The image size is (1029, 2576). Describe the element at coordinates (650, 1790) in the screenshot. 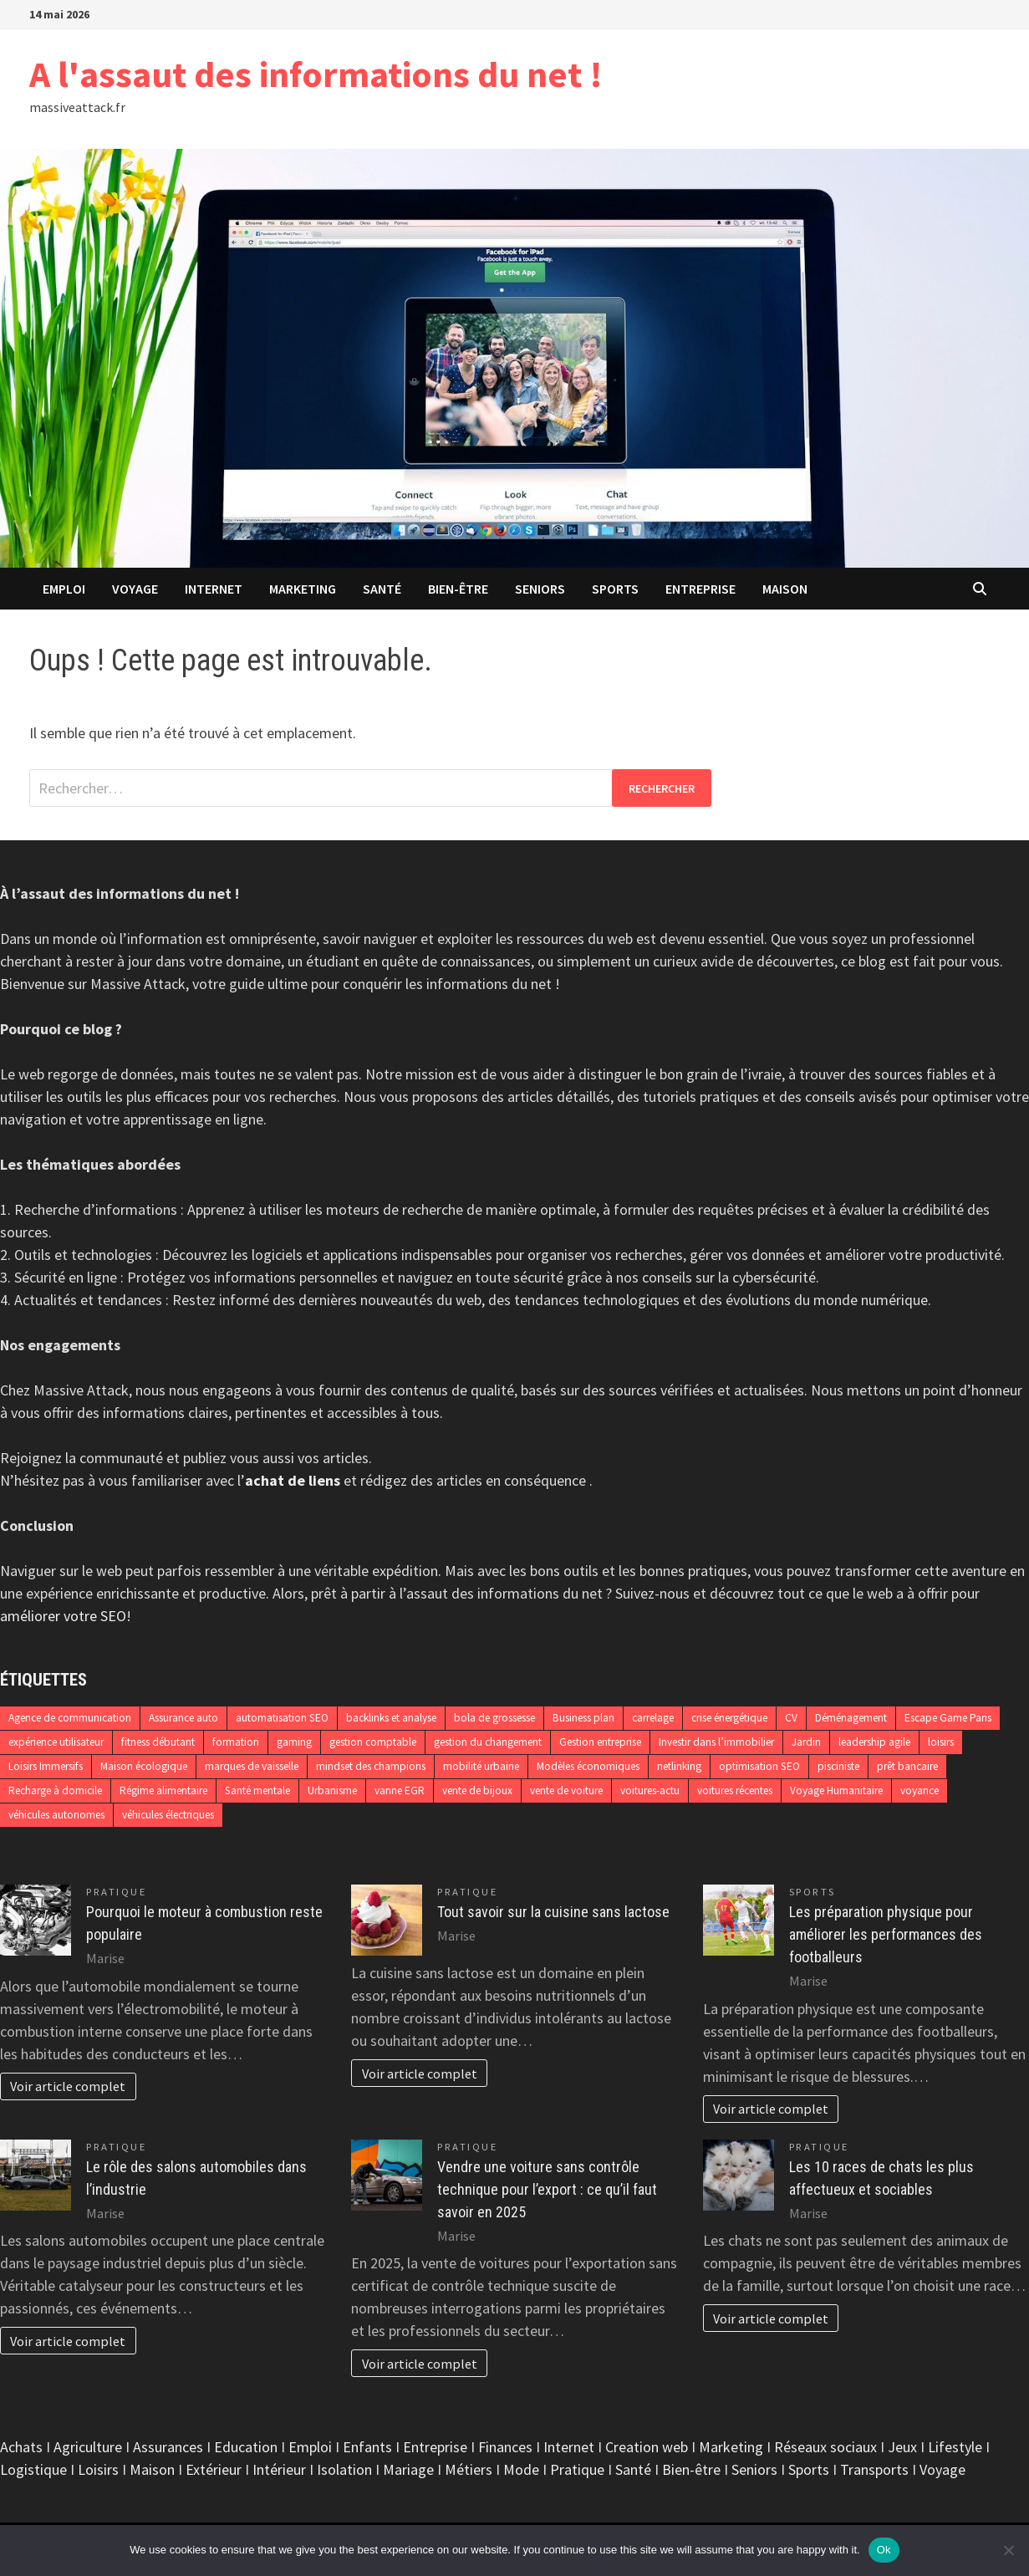

I see `voitures-actu` at that location.